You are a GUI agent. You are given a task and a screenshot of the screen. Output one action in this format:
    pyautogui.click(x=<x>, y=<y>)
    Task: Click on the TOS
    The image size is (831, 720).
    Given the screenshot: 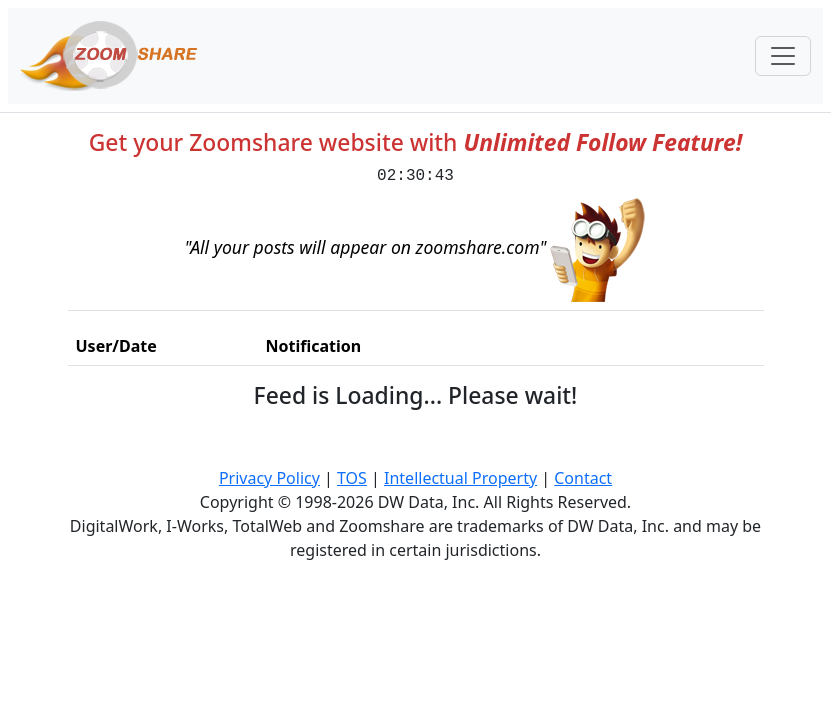 What is the action you would take?
    pyautogui.click(x=352, y=478)
    